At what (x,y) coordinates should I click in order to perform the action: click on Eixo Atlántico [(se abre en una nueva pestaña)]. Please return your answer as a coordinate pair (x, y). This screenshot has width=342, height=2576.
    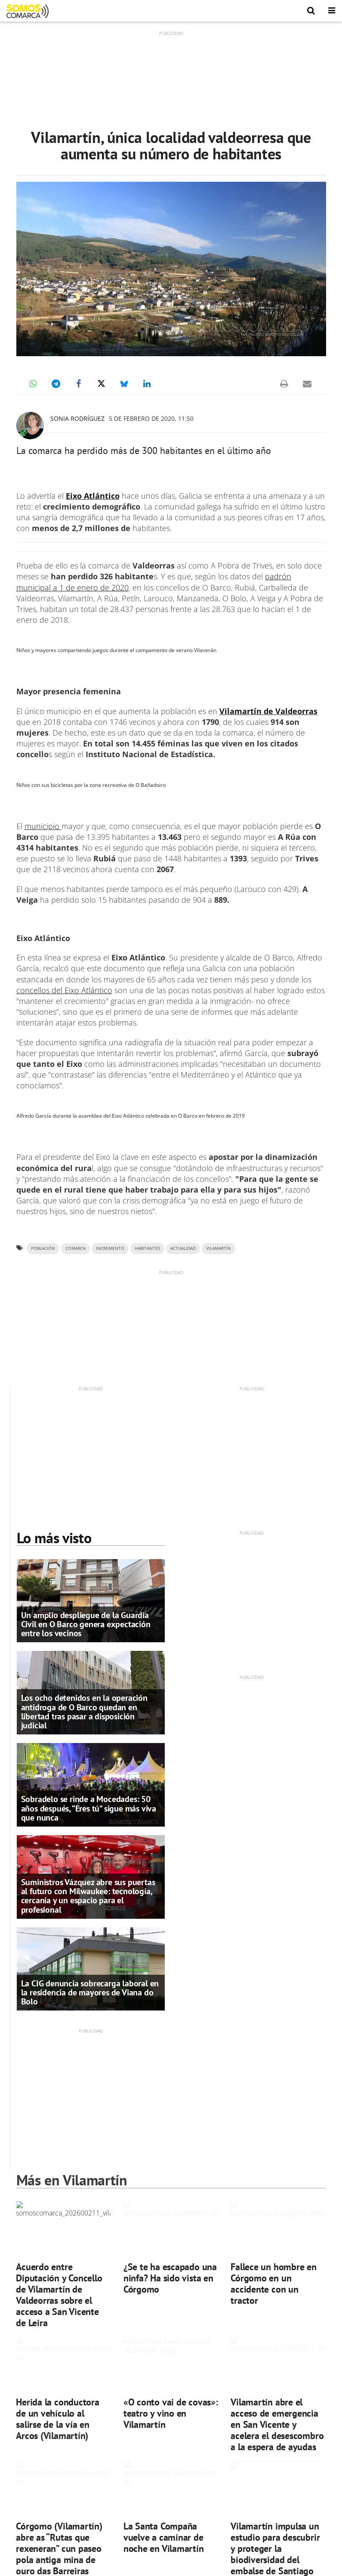
    Looking at the image, I should click on (93, 496).